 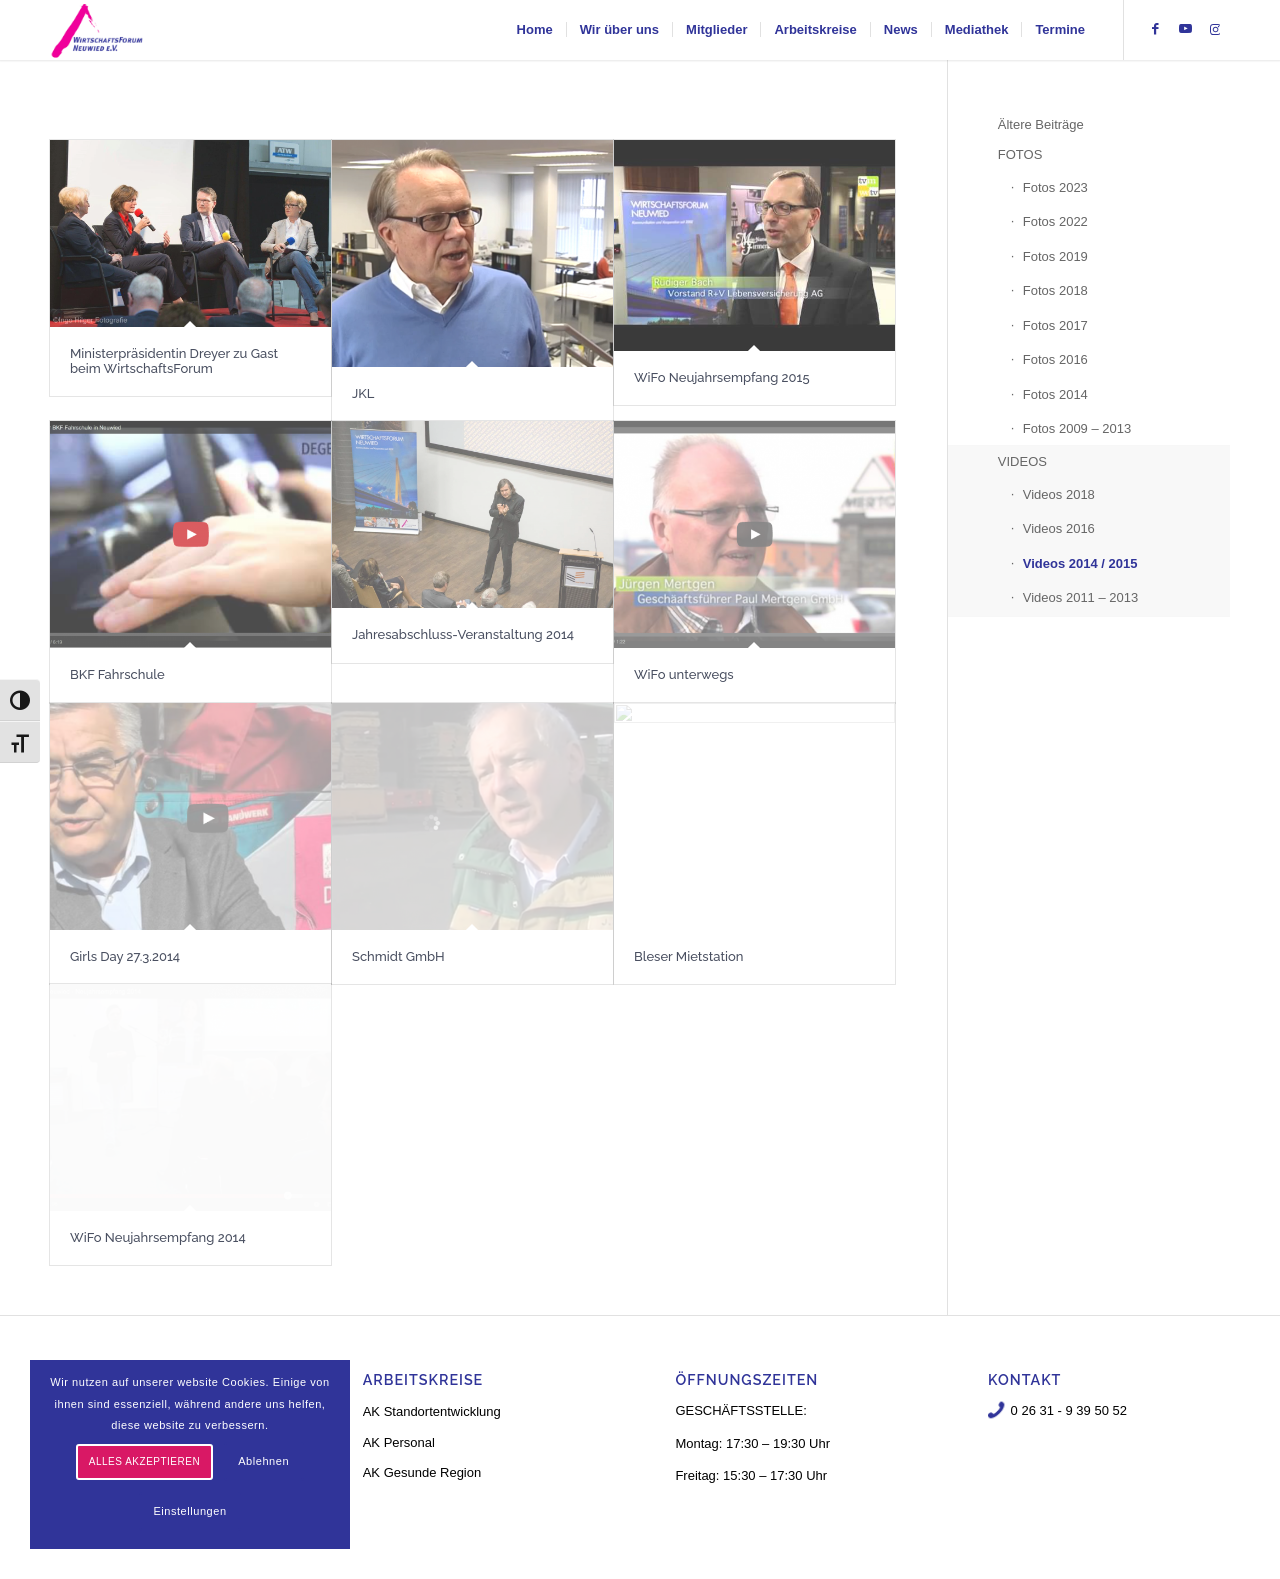 I want to click on [Link zu Youtube], so click(x=1185, y=29).